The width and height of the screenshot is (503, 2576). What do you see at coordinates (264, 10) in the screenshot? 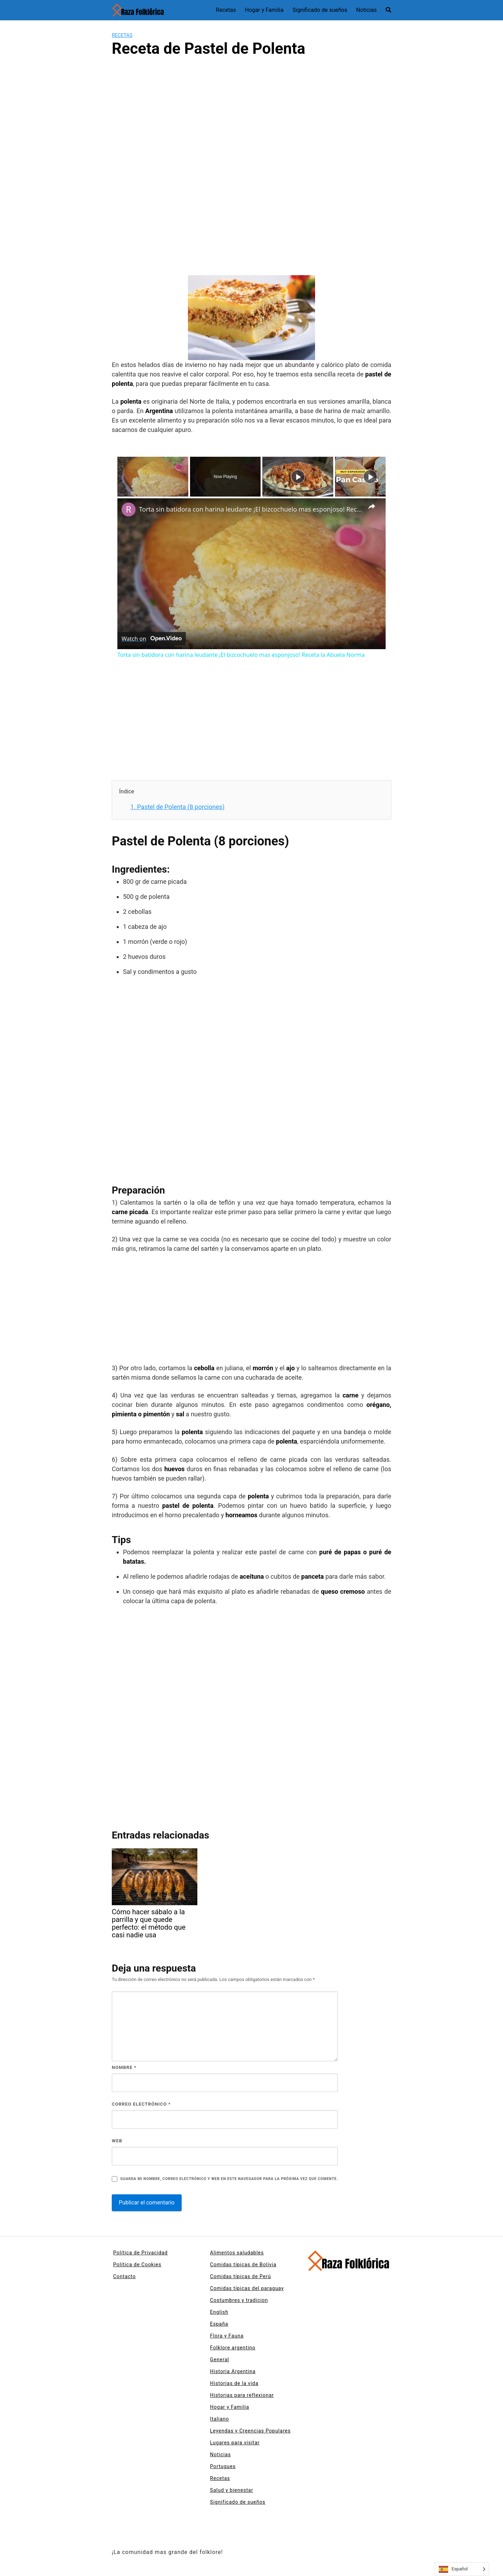
I see `Hogar y Familia` at bounding box center [264, 10].